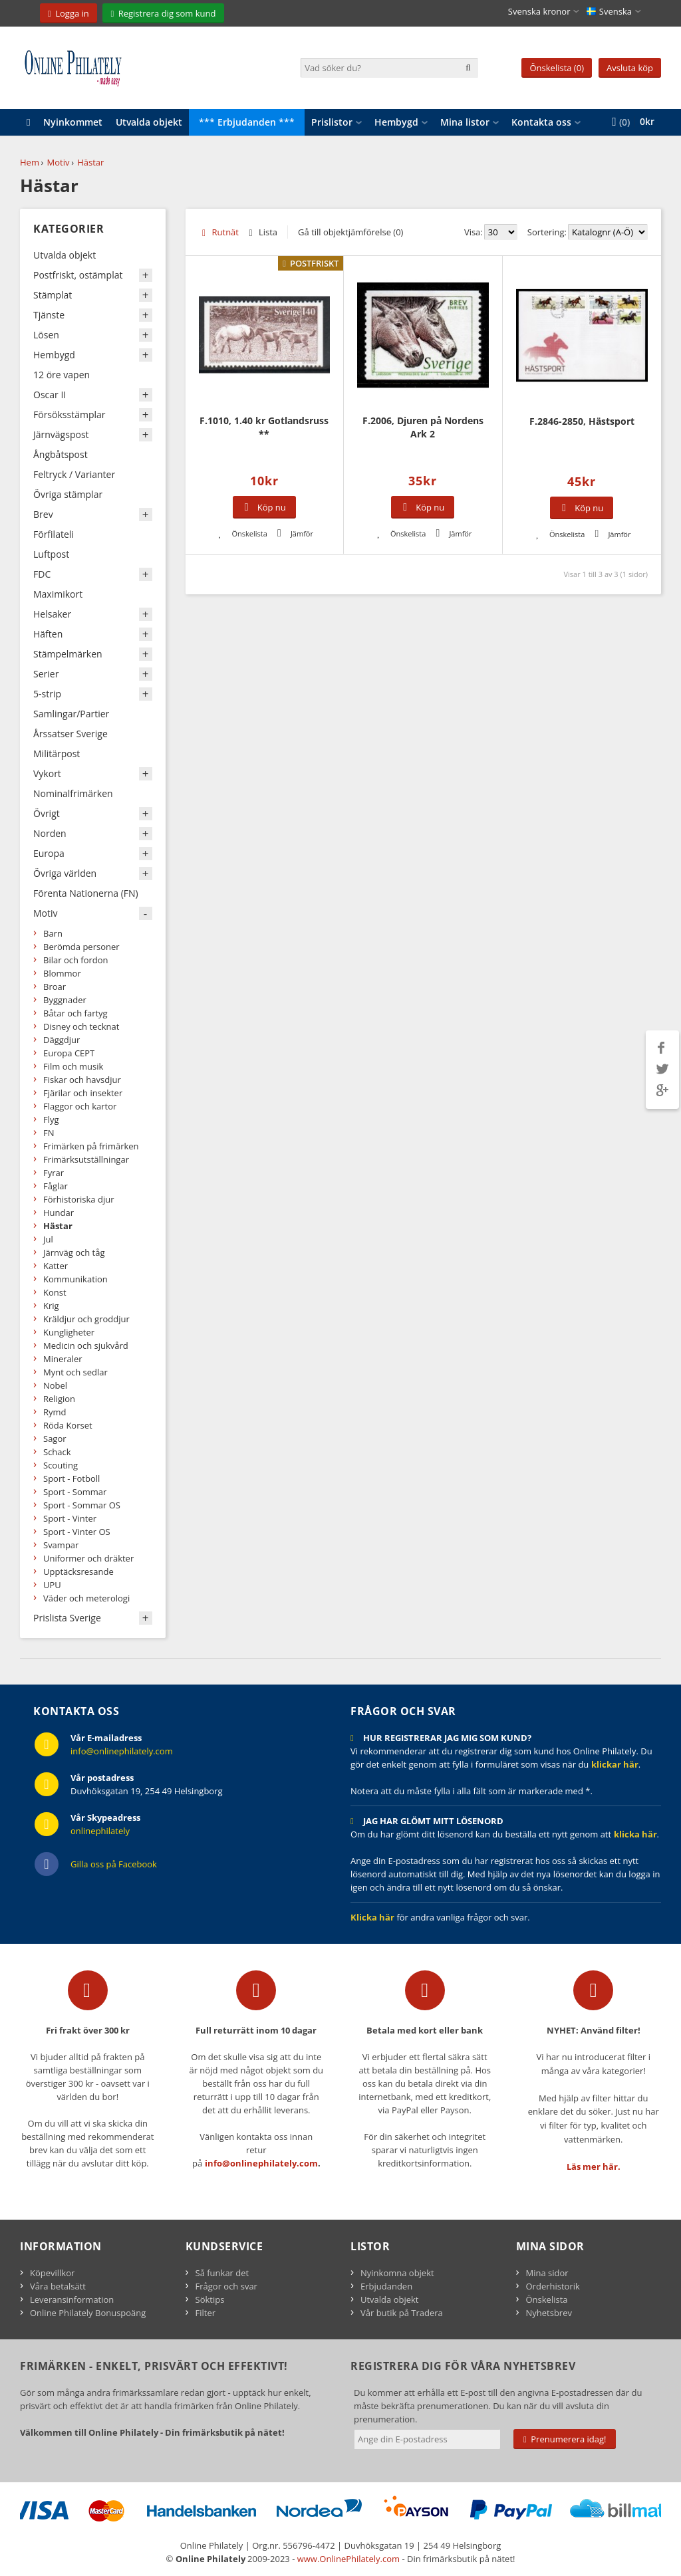  Describe the element at coordinates (396, 122) in the screenshot. I see `Hembygd` at that location.